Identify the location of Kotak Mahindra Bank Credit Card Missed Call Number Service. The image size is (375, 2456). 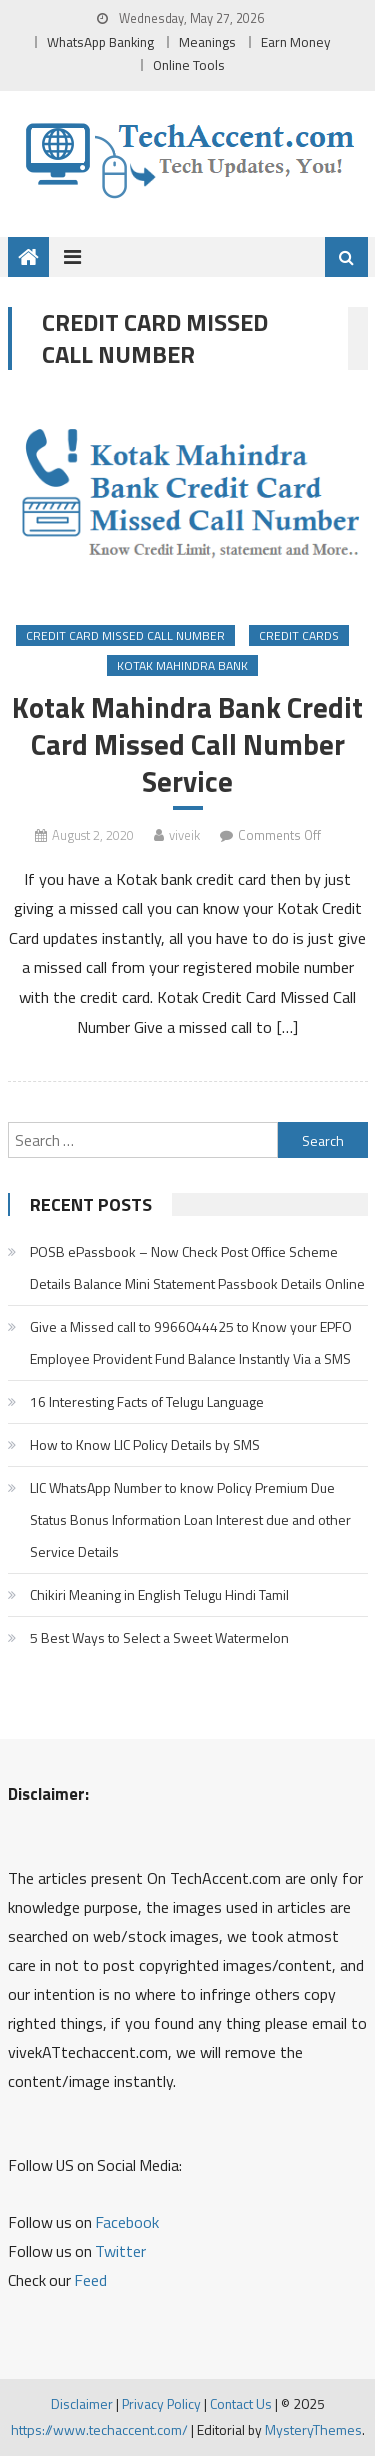
(187, 744).